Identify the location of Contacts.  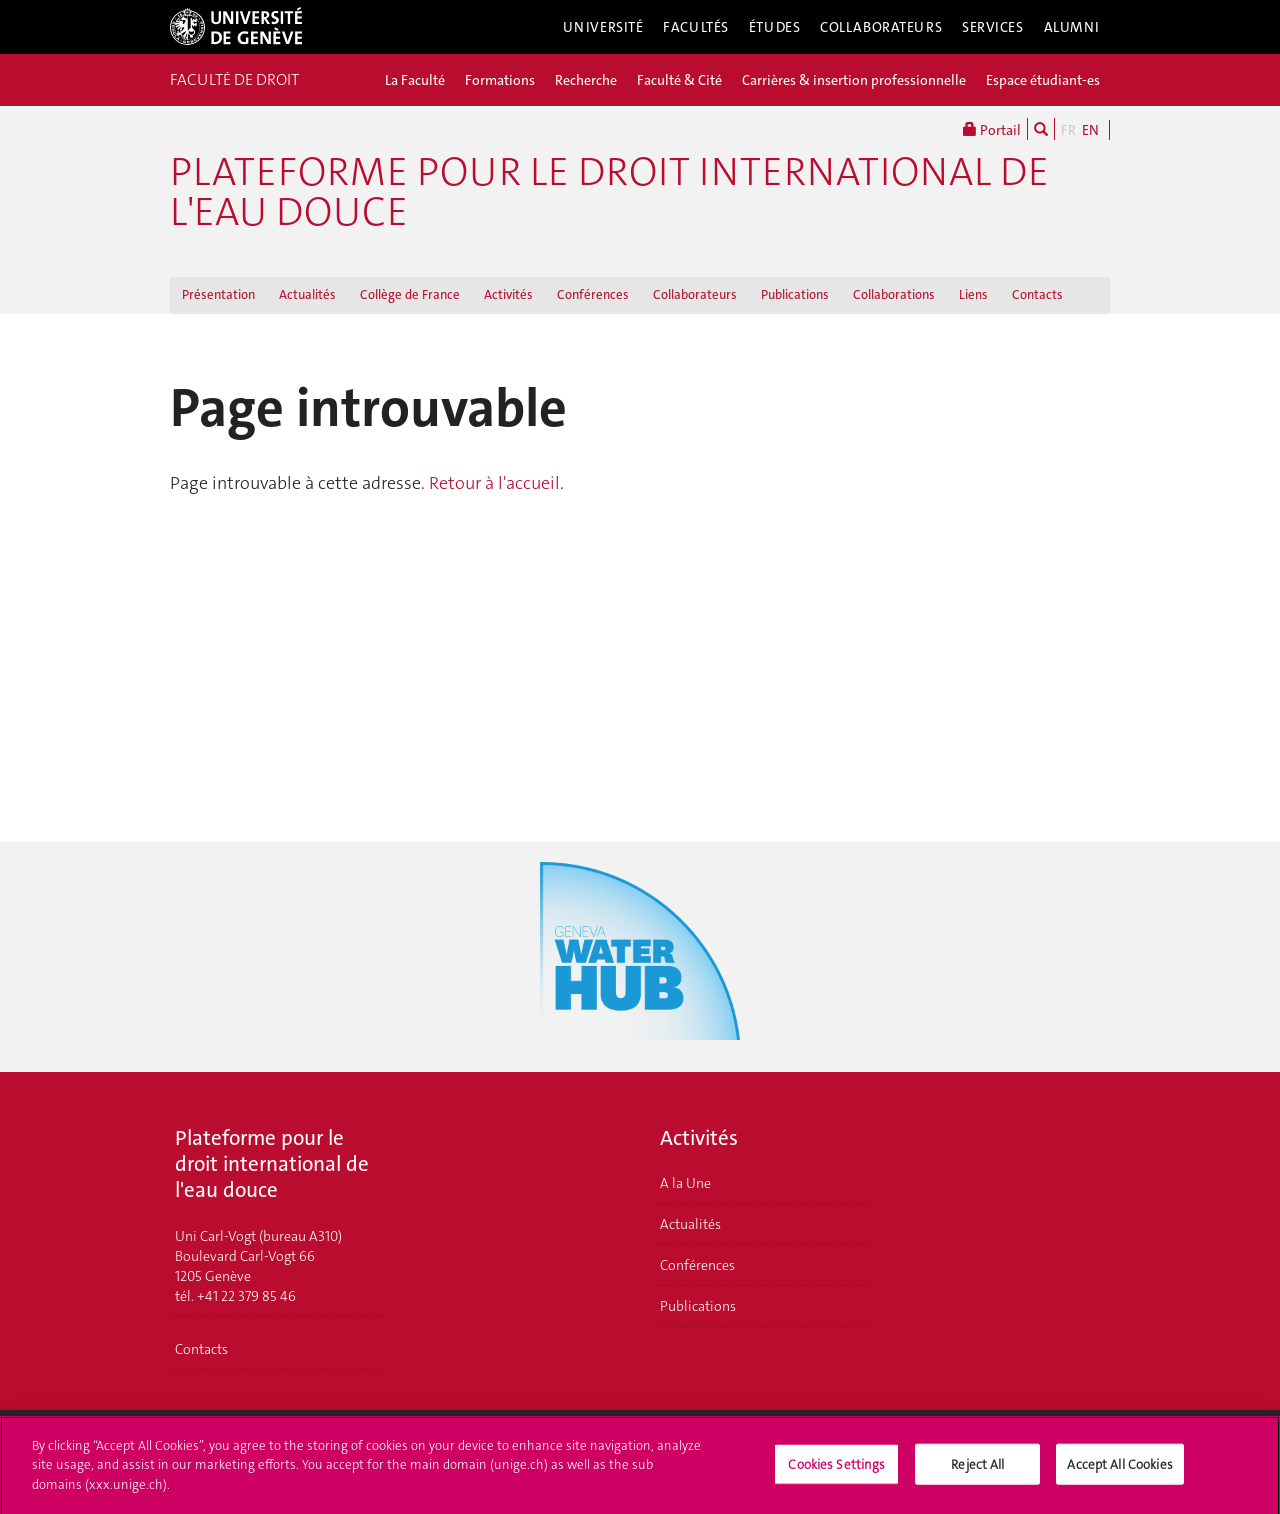
(1037, 294).